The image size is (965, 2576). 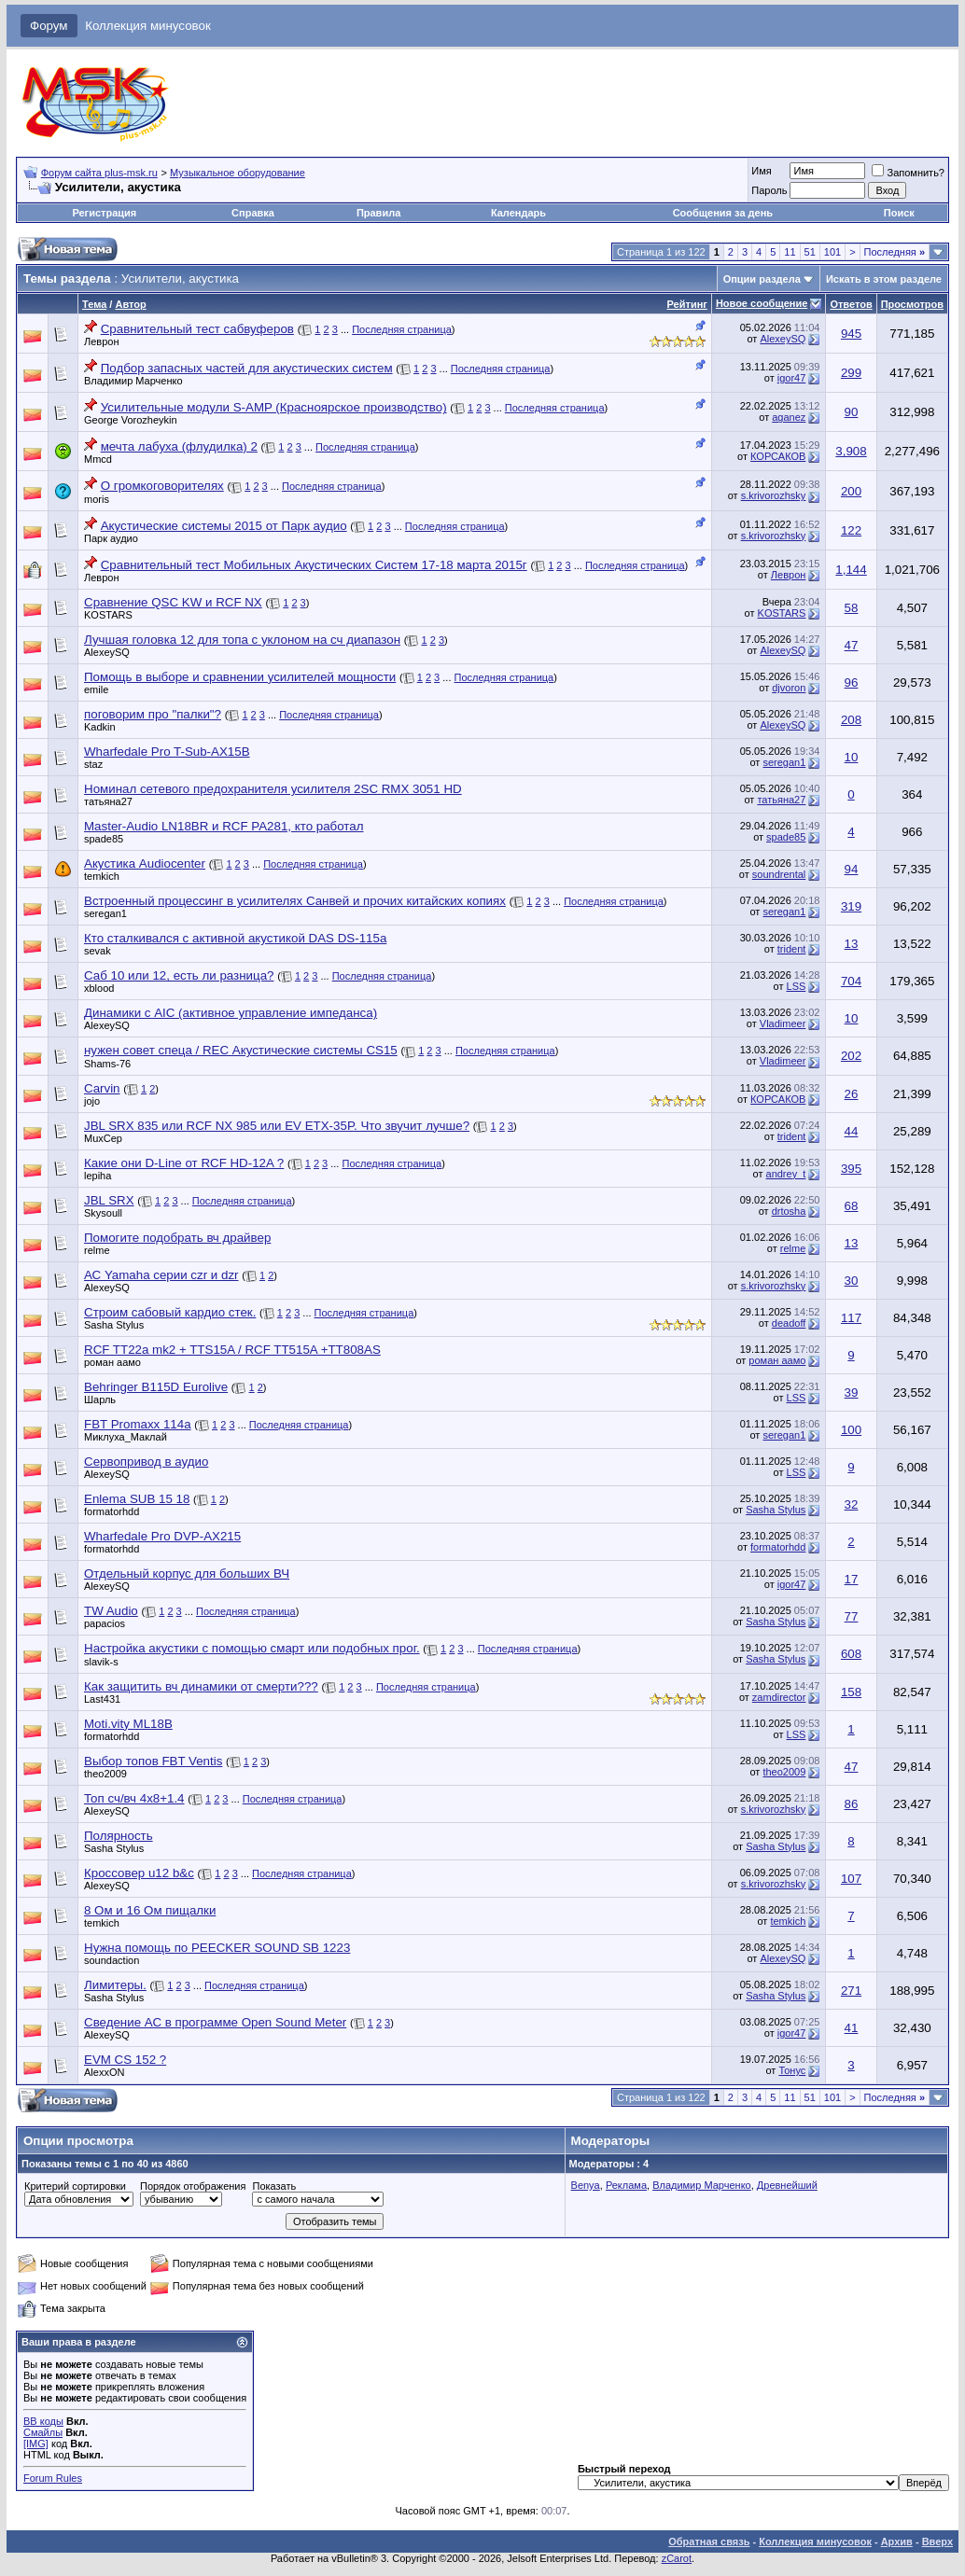 What do you see at coordinates (97, 950) in the screenshot?
I see `sevak` at bounding box center [97, 950].